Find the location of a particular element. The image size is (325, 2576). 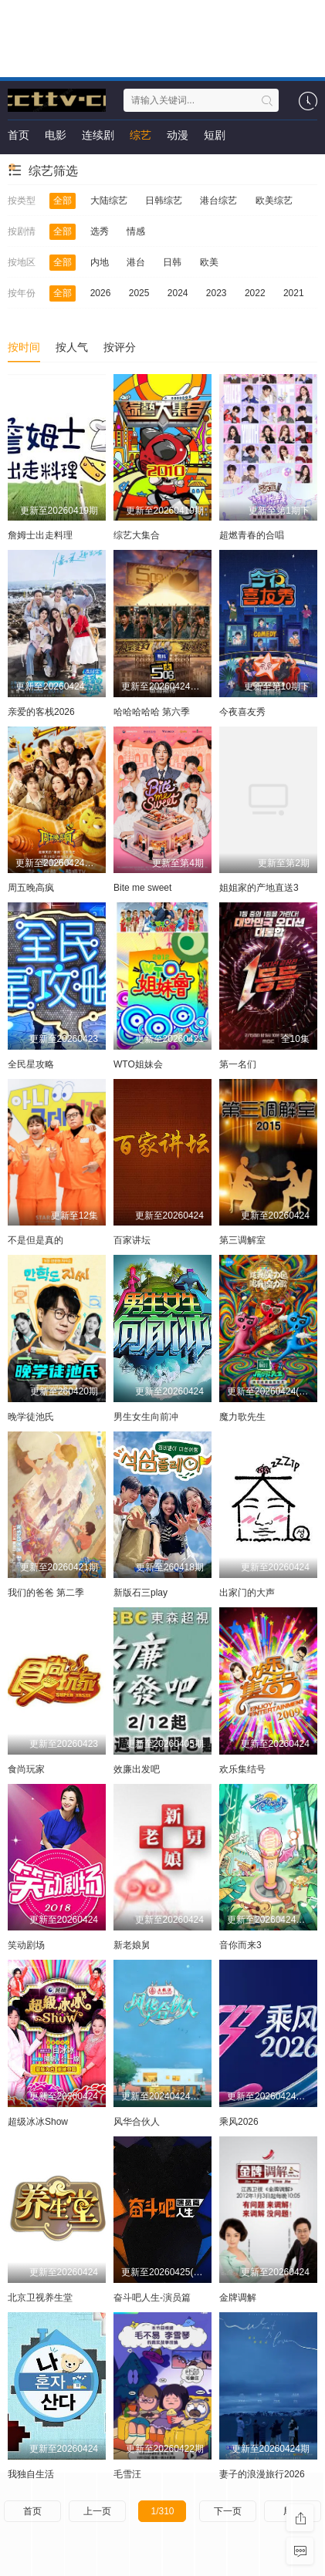

男生女生向前冲 is located at coordinates (145, 1416).